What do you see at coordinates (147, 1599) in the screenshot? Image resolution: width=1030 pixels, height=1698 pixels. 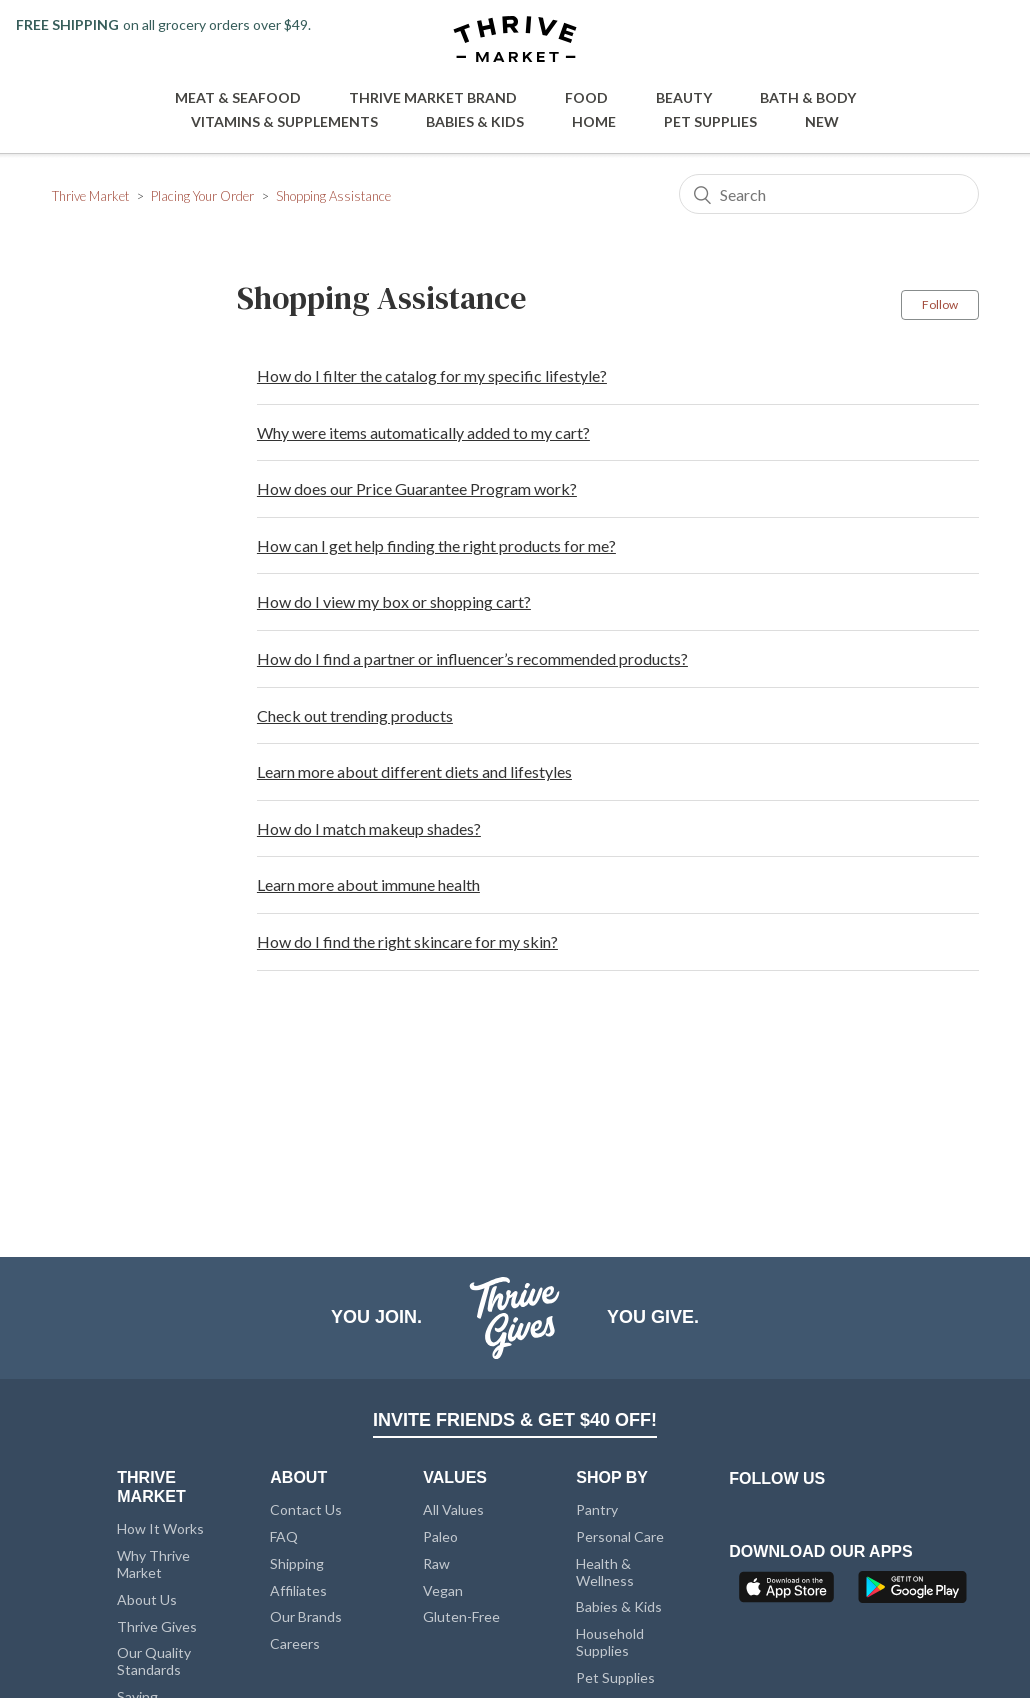 I see `About Us` at bounding box center [147, 1599].